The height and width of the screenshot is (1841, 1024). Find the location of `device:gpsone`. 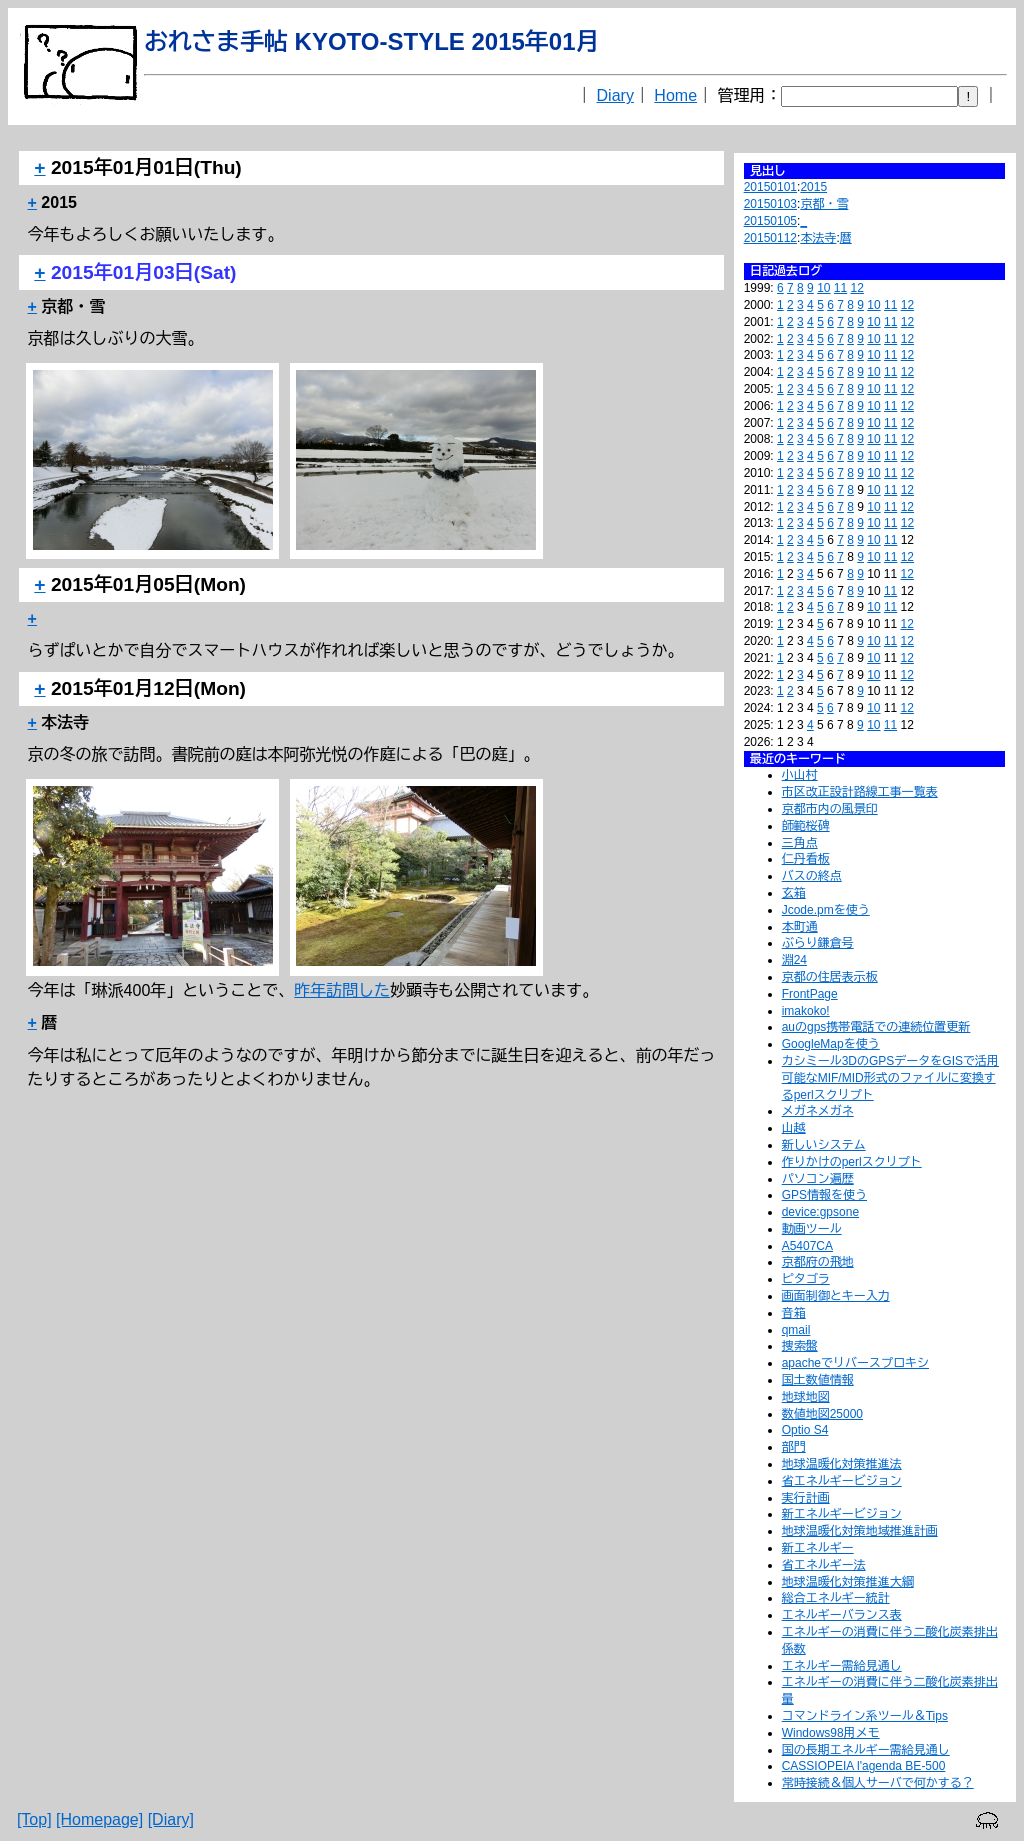

device:gpsone is located at coordinates (820, 1212).